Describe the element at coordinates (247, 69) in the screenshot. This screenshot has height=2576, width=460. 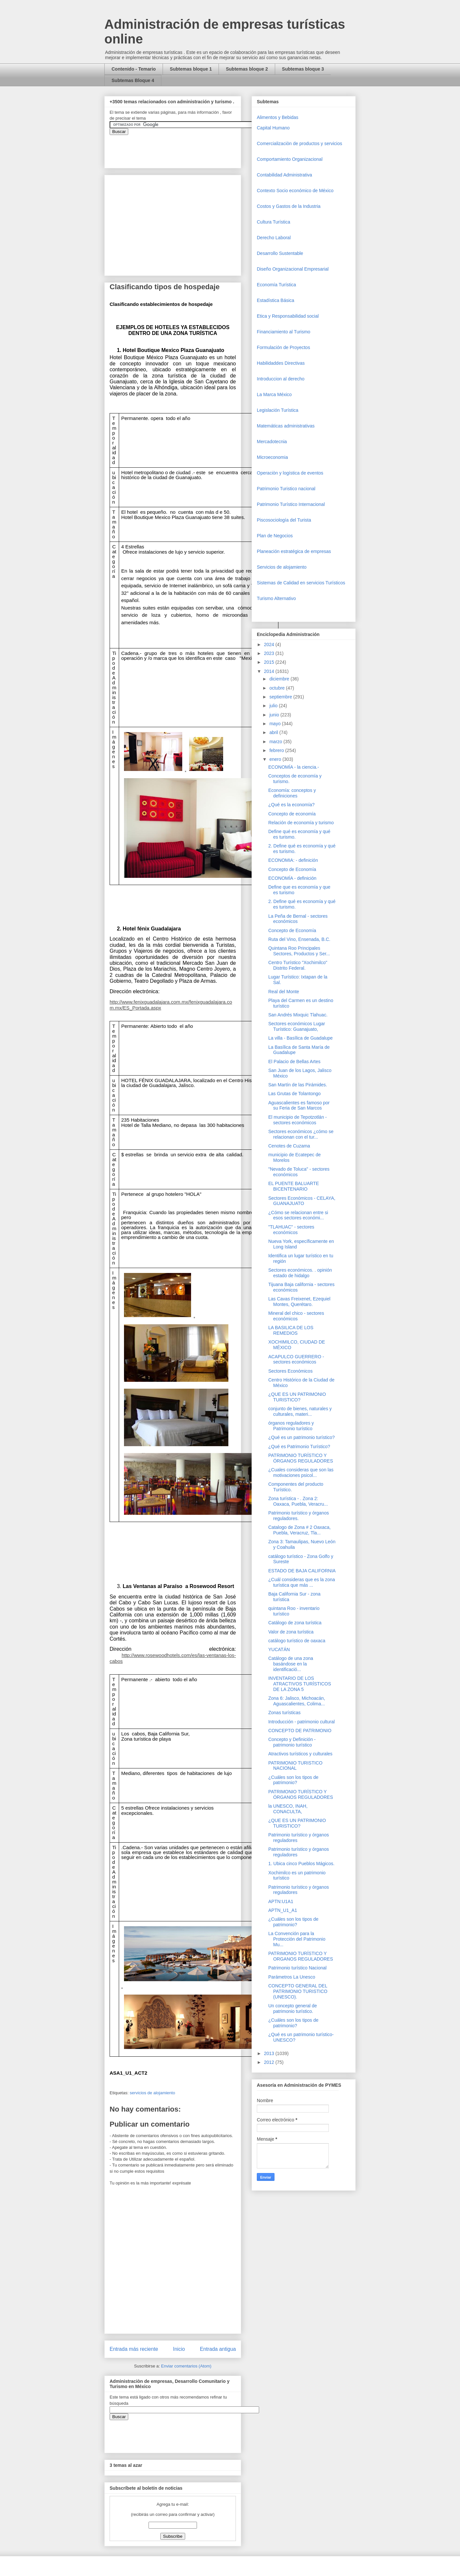
I see `Subtemas bloque 2` at that location.